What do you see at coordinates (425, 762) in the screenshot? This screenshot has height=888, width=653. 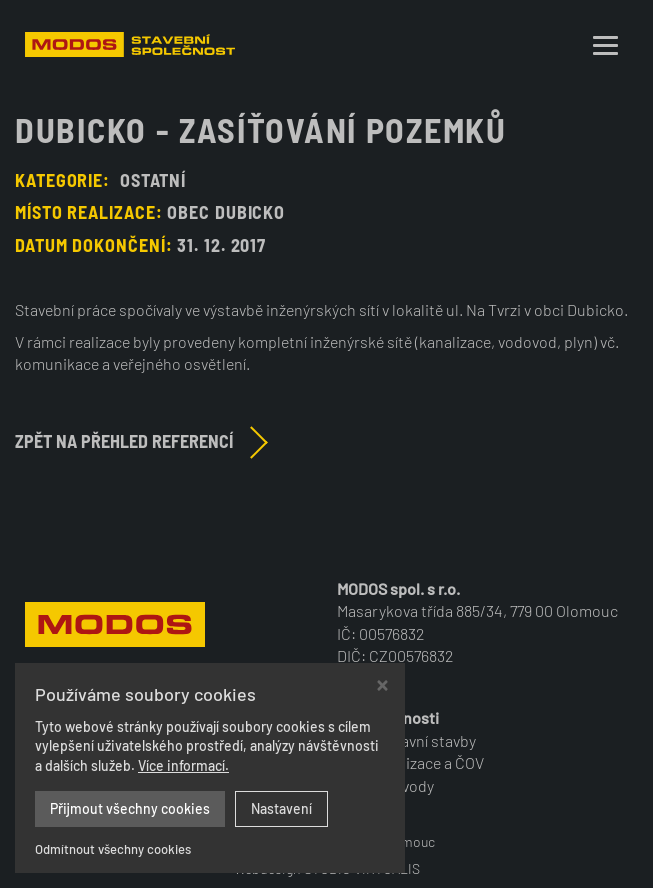 I see `Kanalizace a ČOV` at bounding box center [425, 762].